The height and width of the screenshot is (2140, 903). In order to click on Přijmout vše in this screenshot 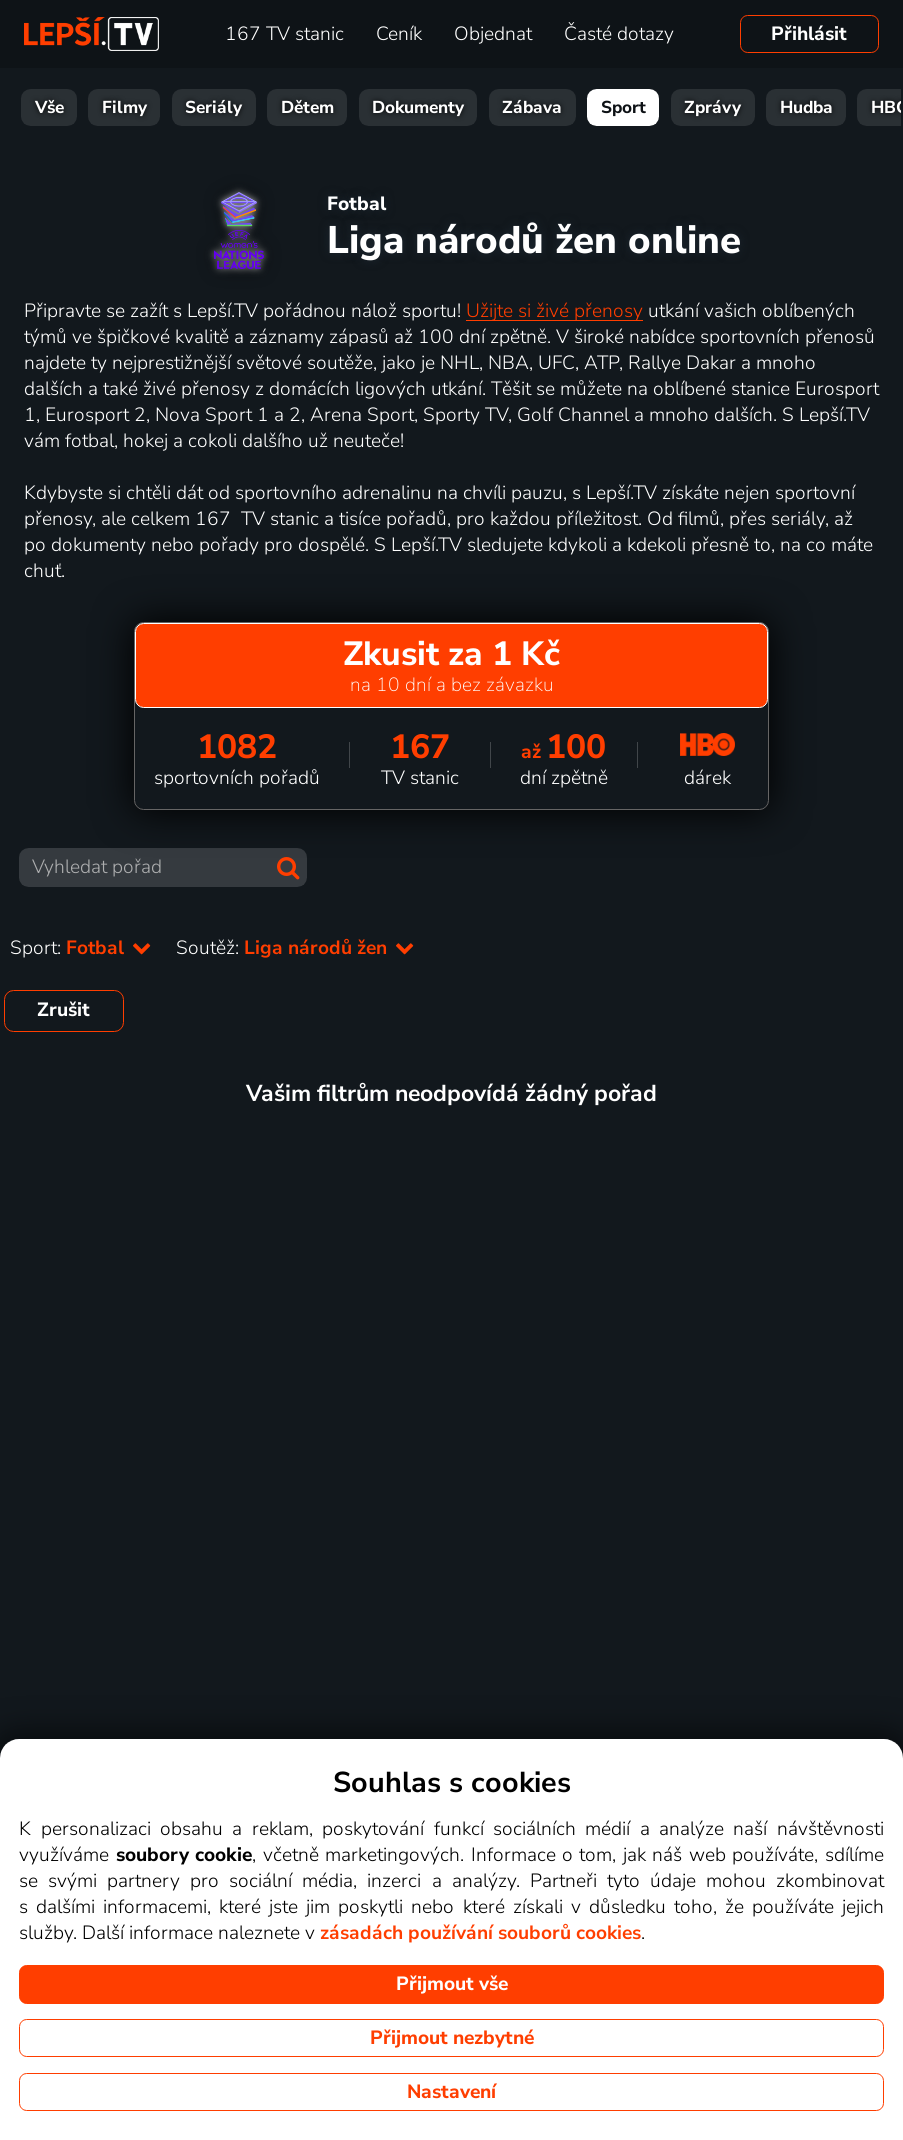, I will do `click(452, 1984)`.